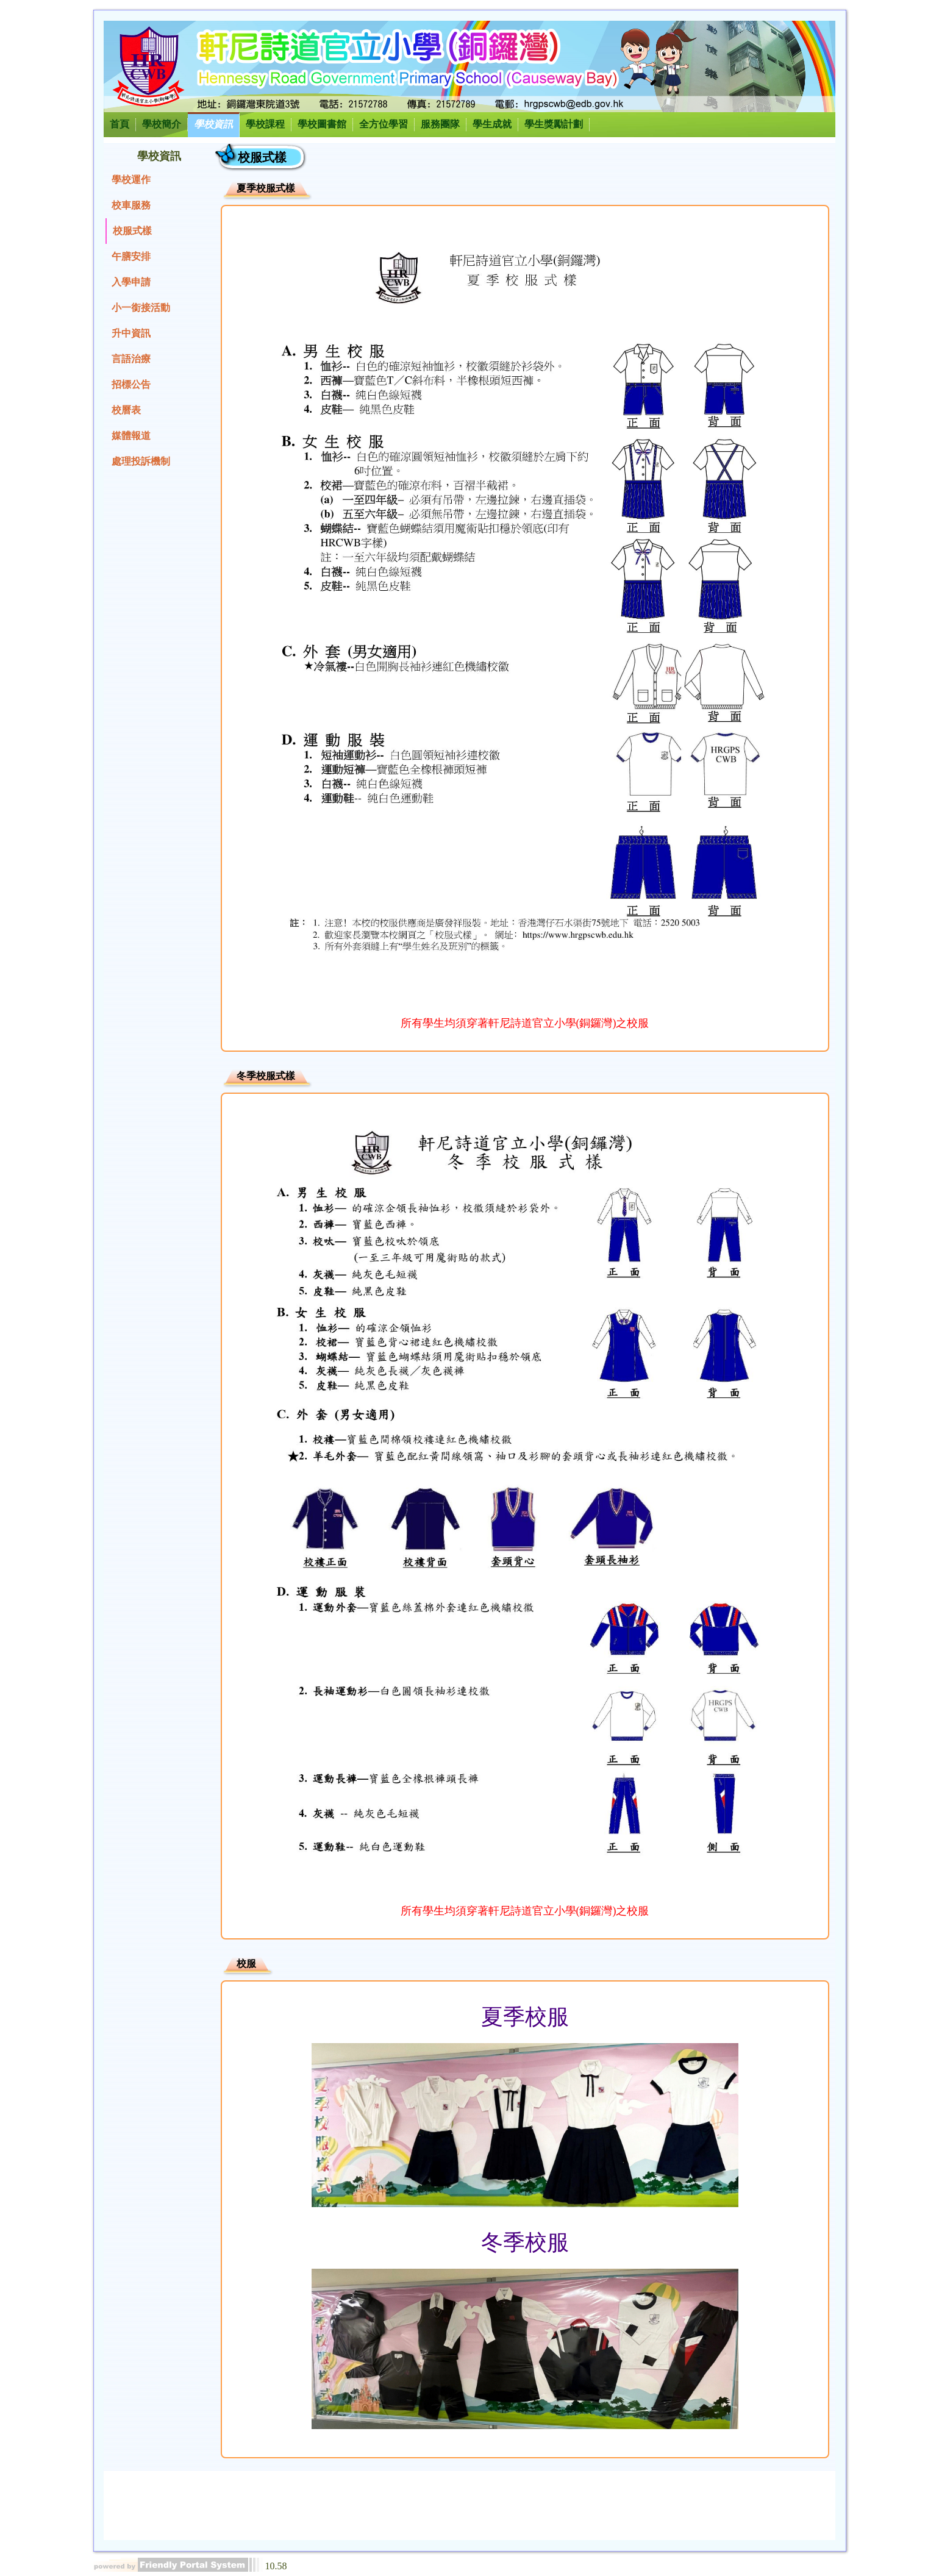 The image size is (939, 2576). Describe the element at coordinates (131, 205) in the screenshot. I see `校車服務` at that location.